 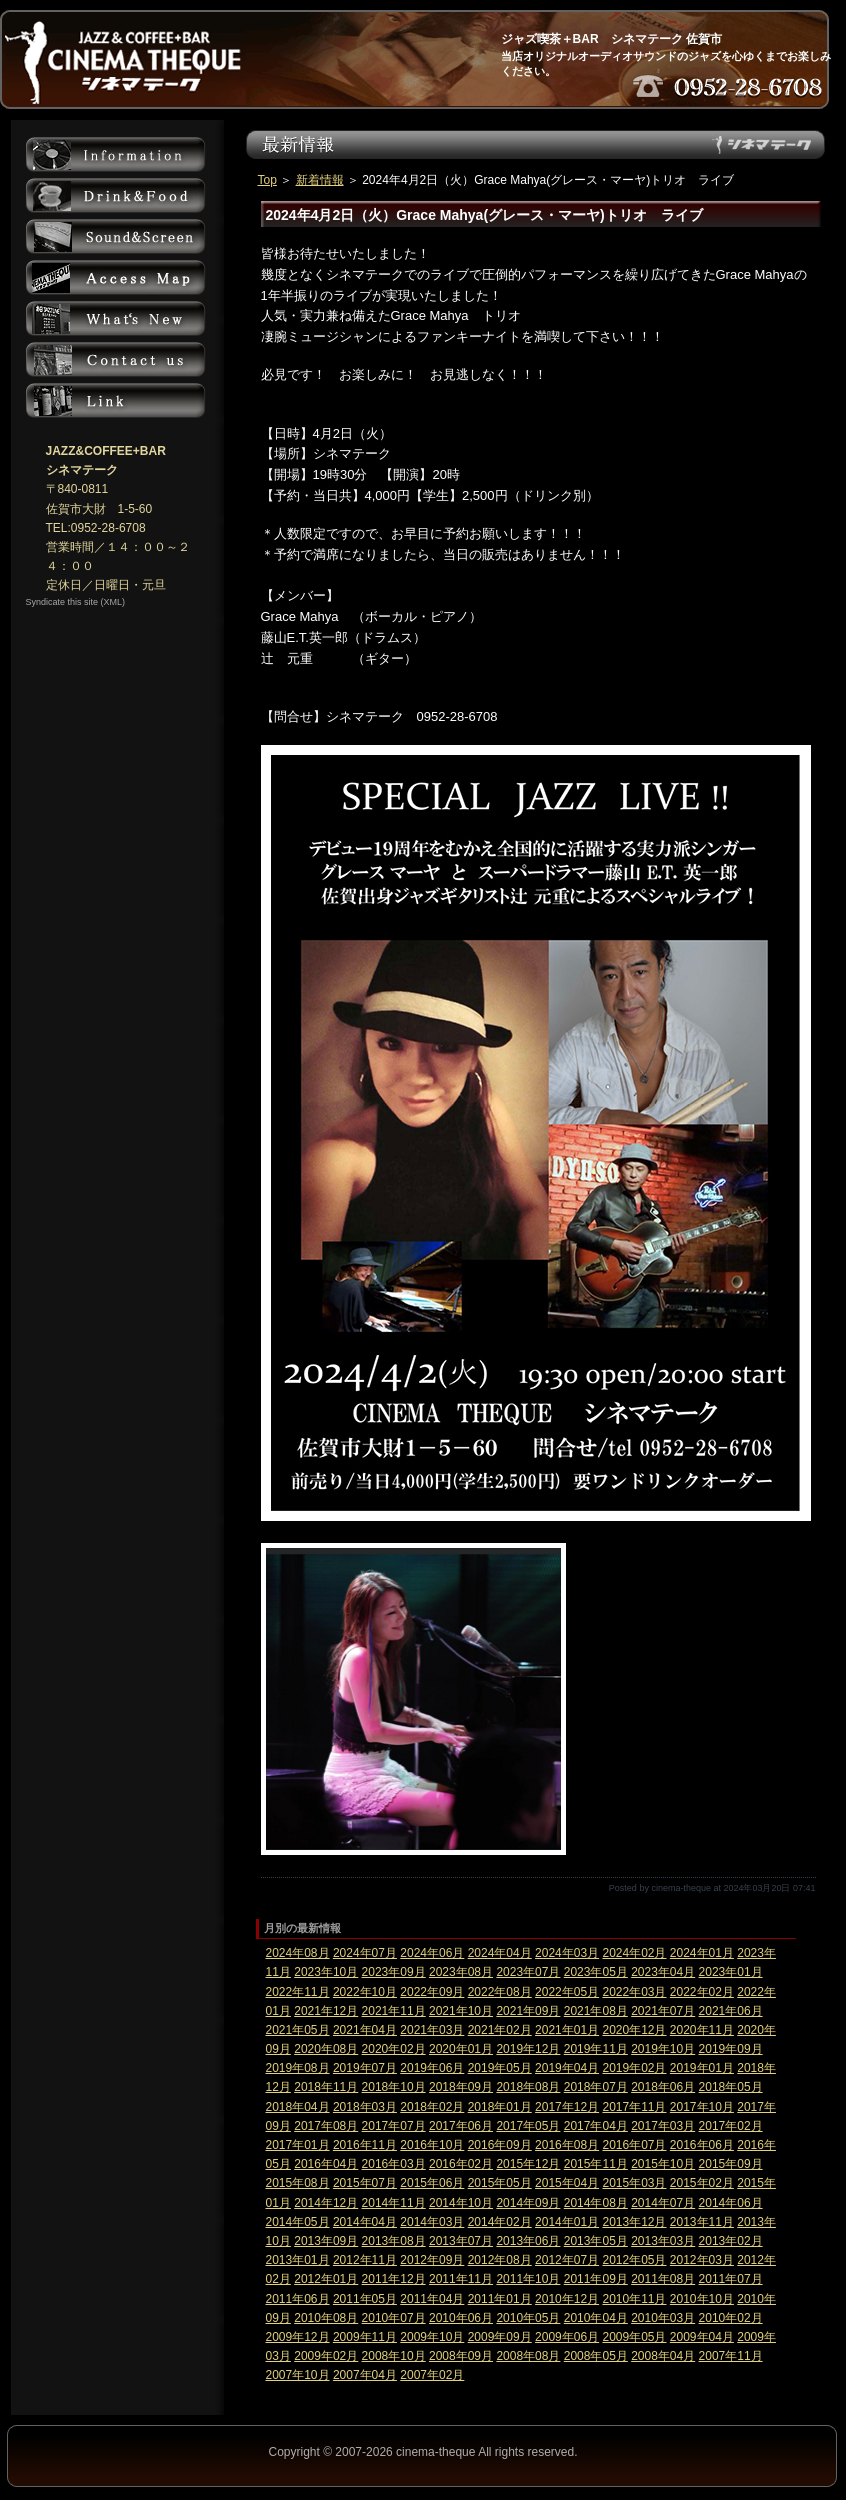 I want to click on 2010年08月, so click(x=326, y=2318).